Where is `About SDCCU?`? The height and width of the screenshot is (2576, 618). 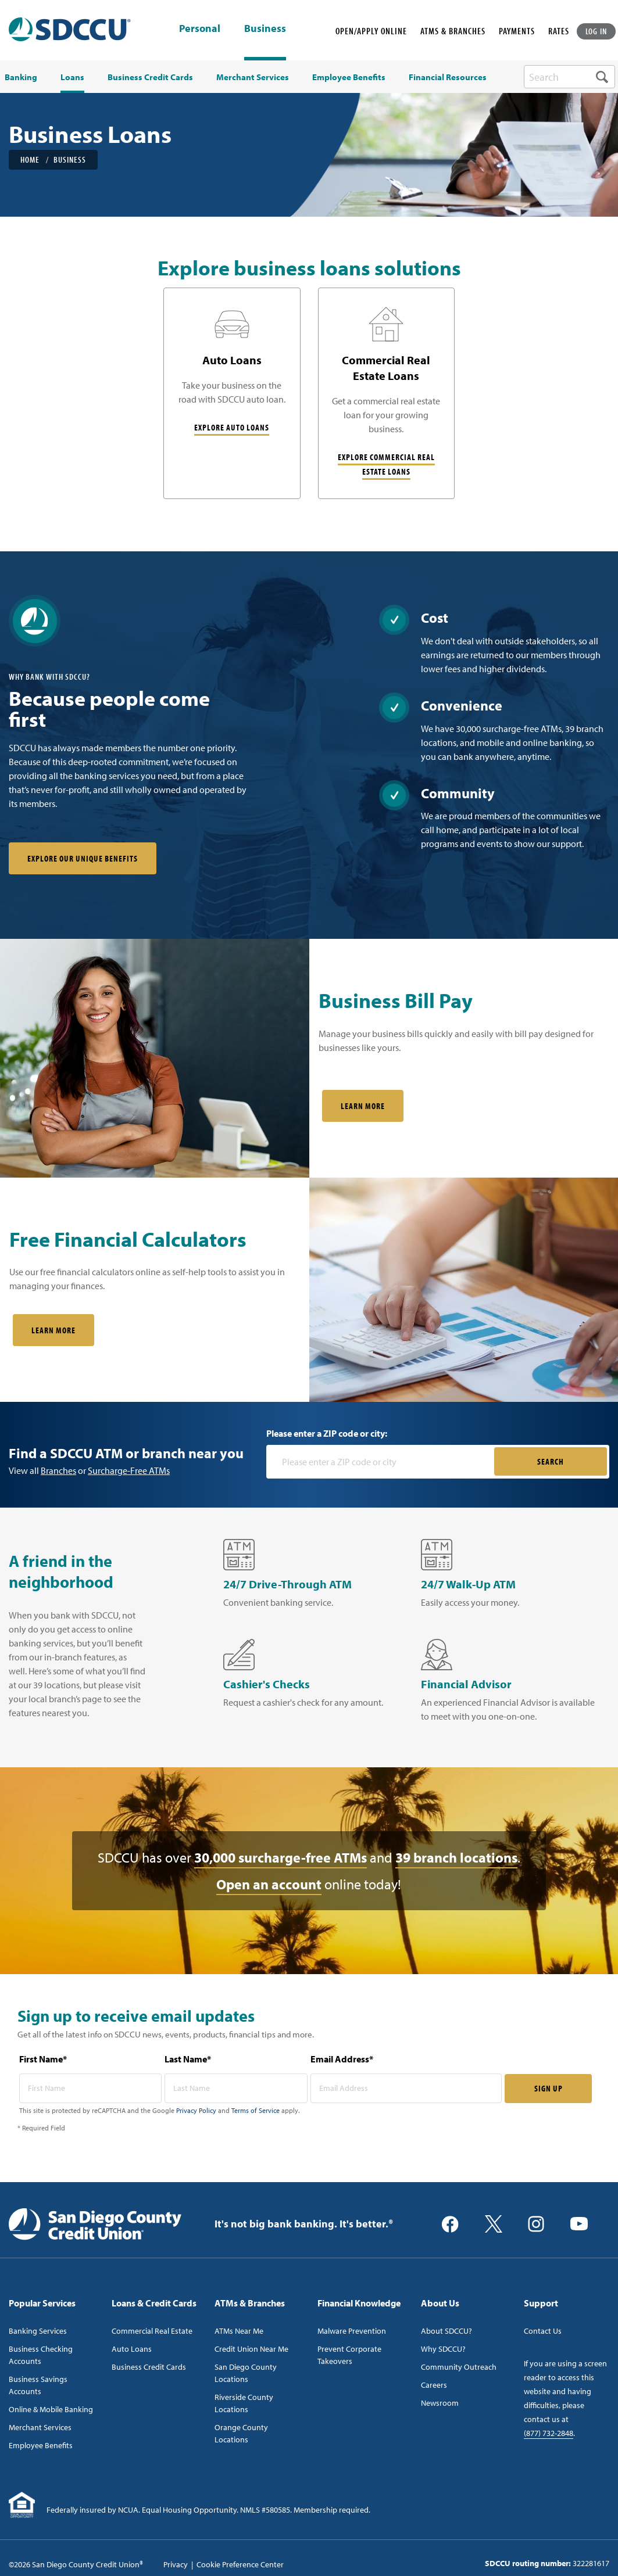 About SDCCU? is located at coordinates (446, 2331).